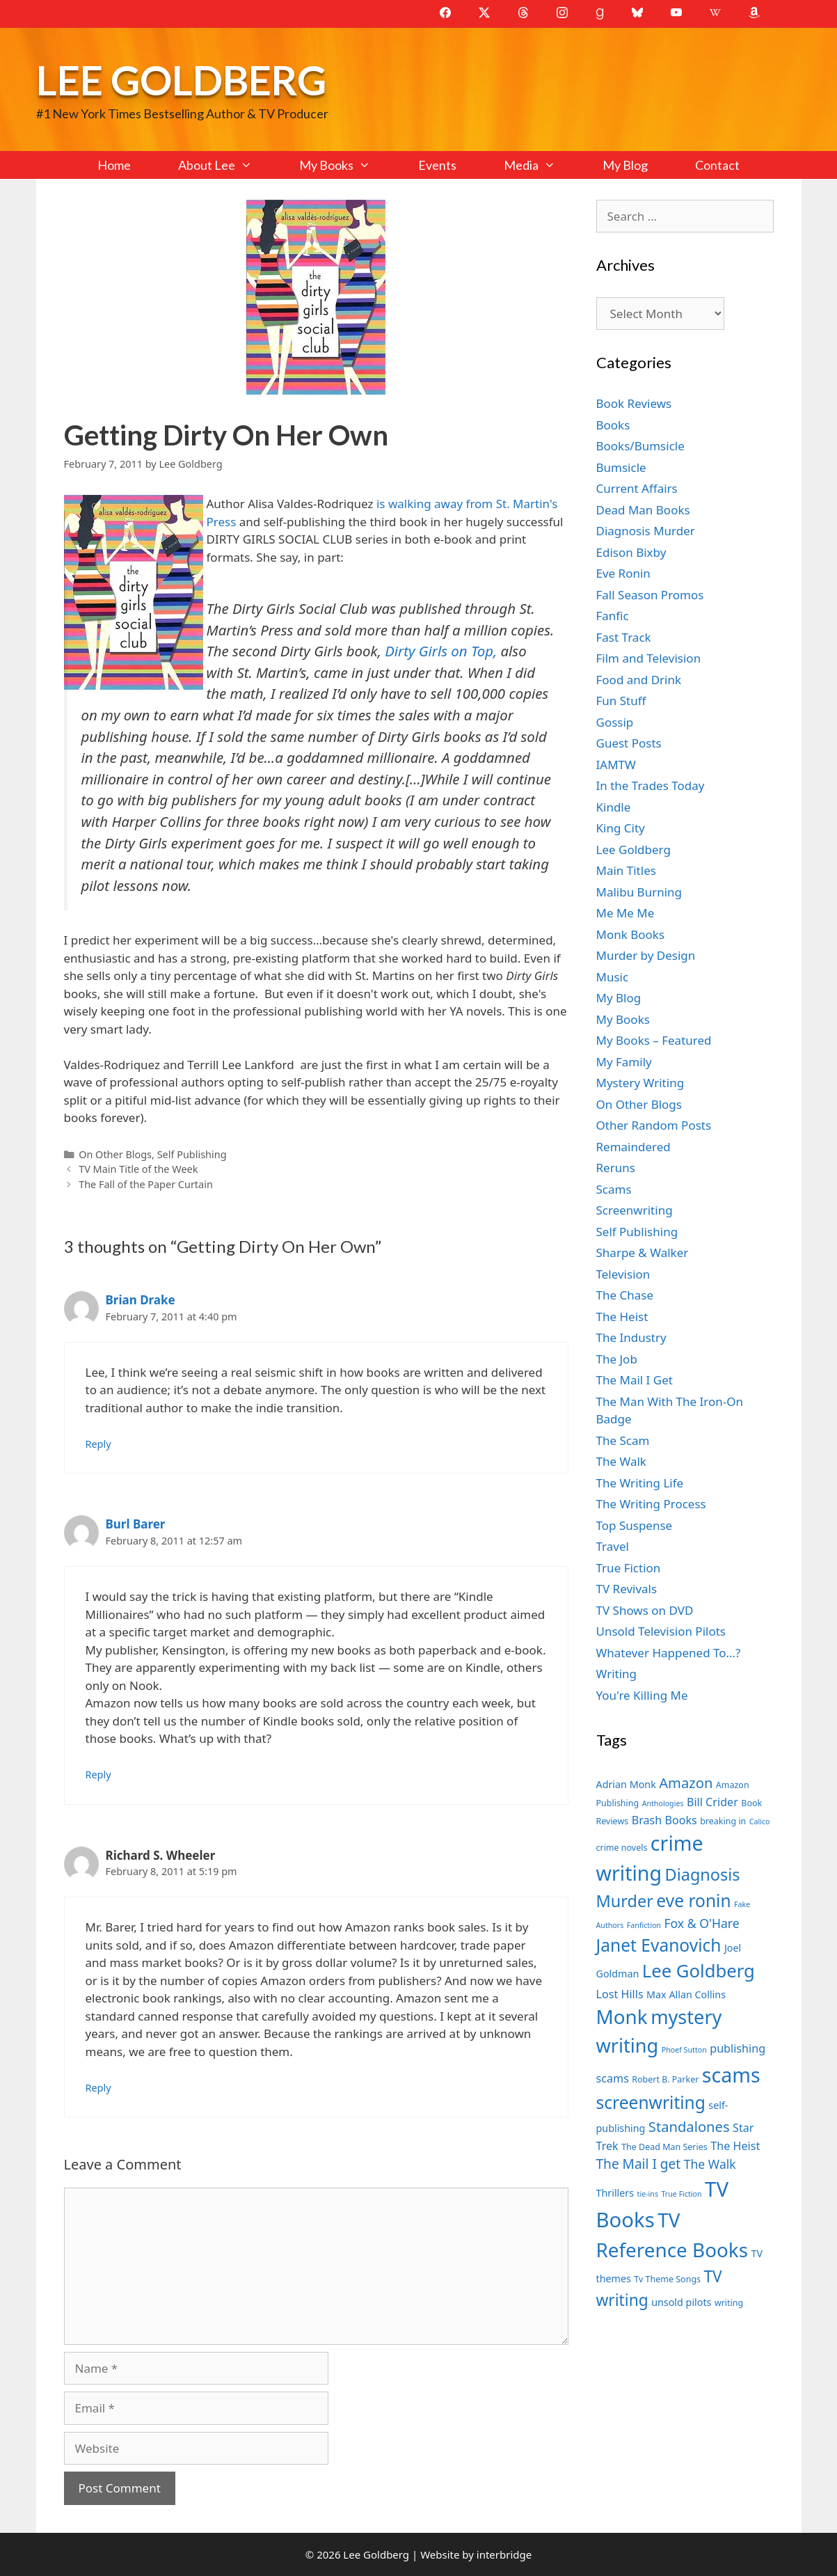 The height and width of the screenshot is (2576, 837). I want to click on Reply [Reply to Burl Barer], so click(98, 1774).